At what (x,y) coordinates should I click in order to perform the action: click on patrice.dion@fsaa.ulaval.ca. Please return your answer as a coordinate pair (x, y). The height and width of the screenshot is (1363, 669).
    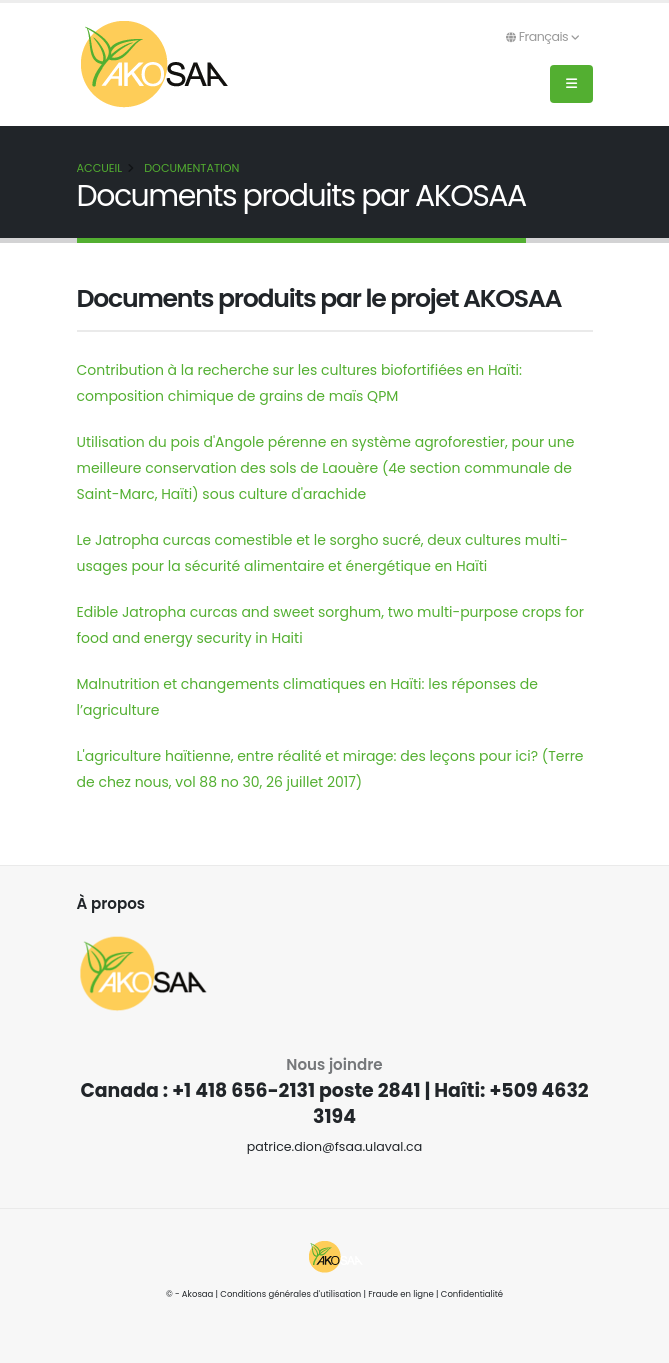
    Looking at the image, I should click on (335, 1146).